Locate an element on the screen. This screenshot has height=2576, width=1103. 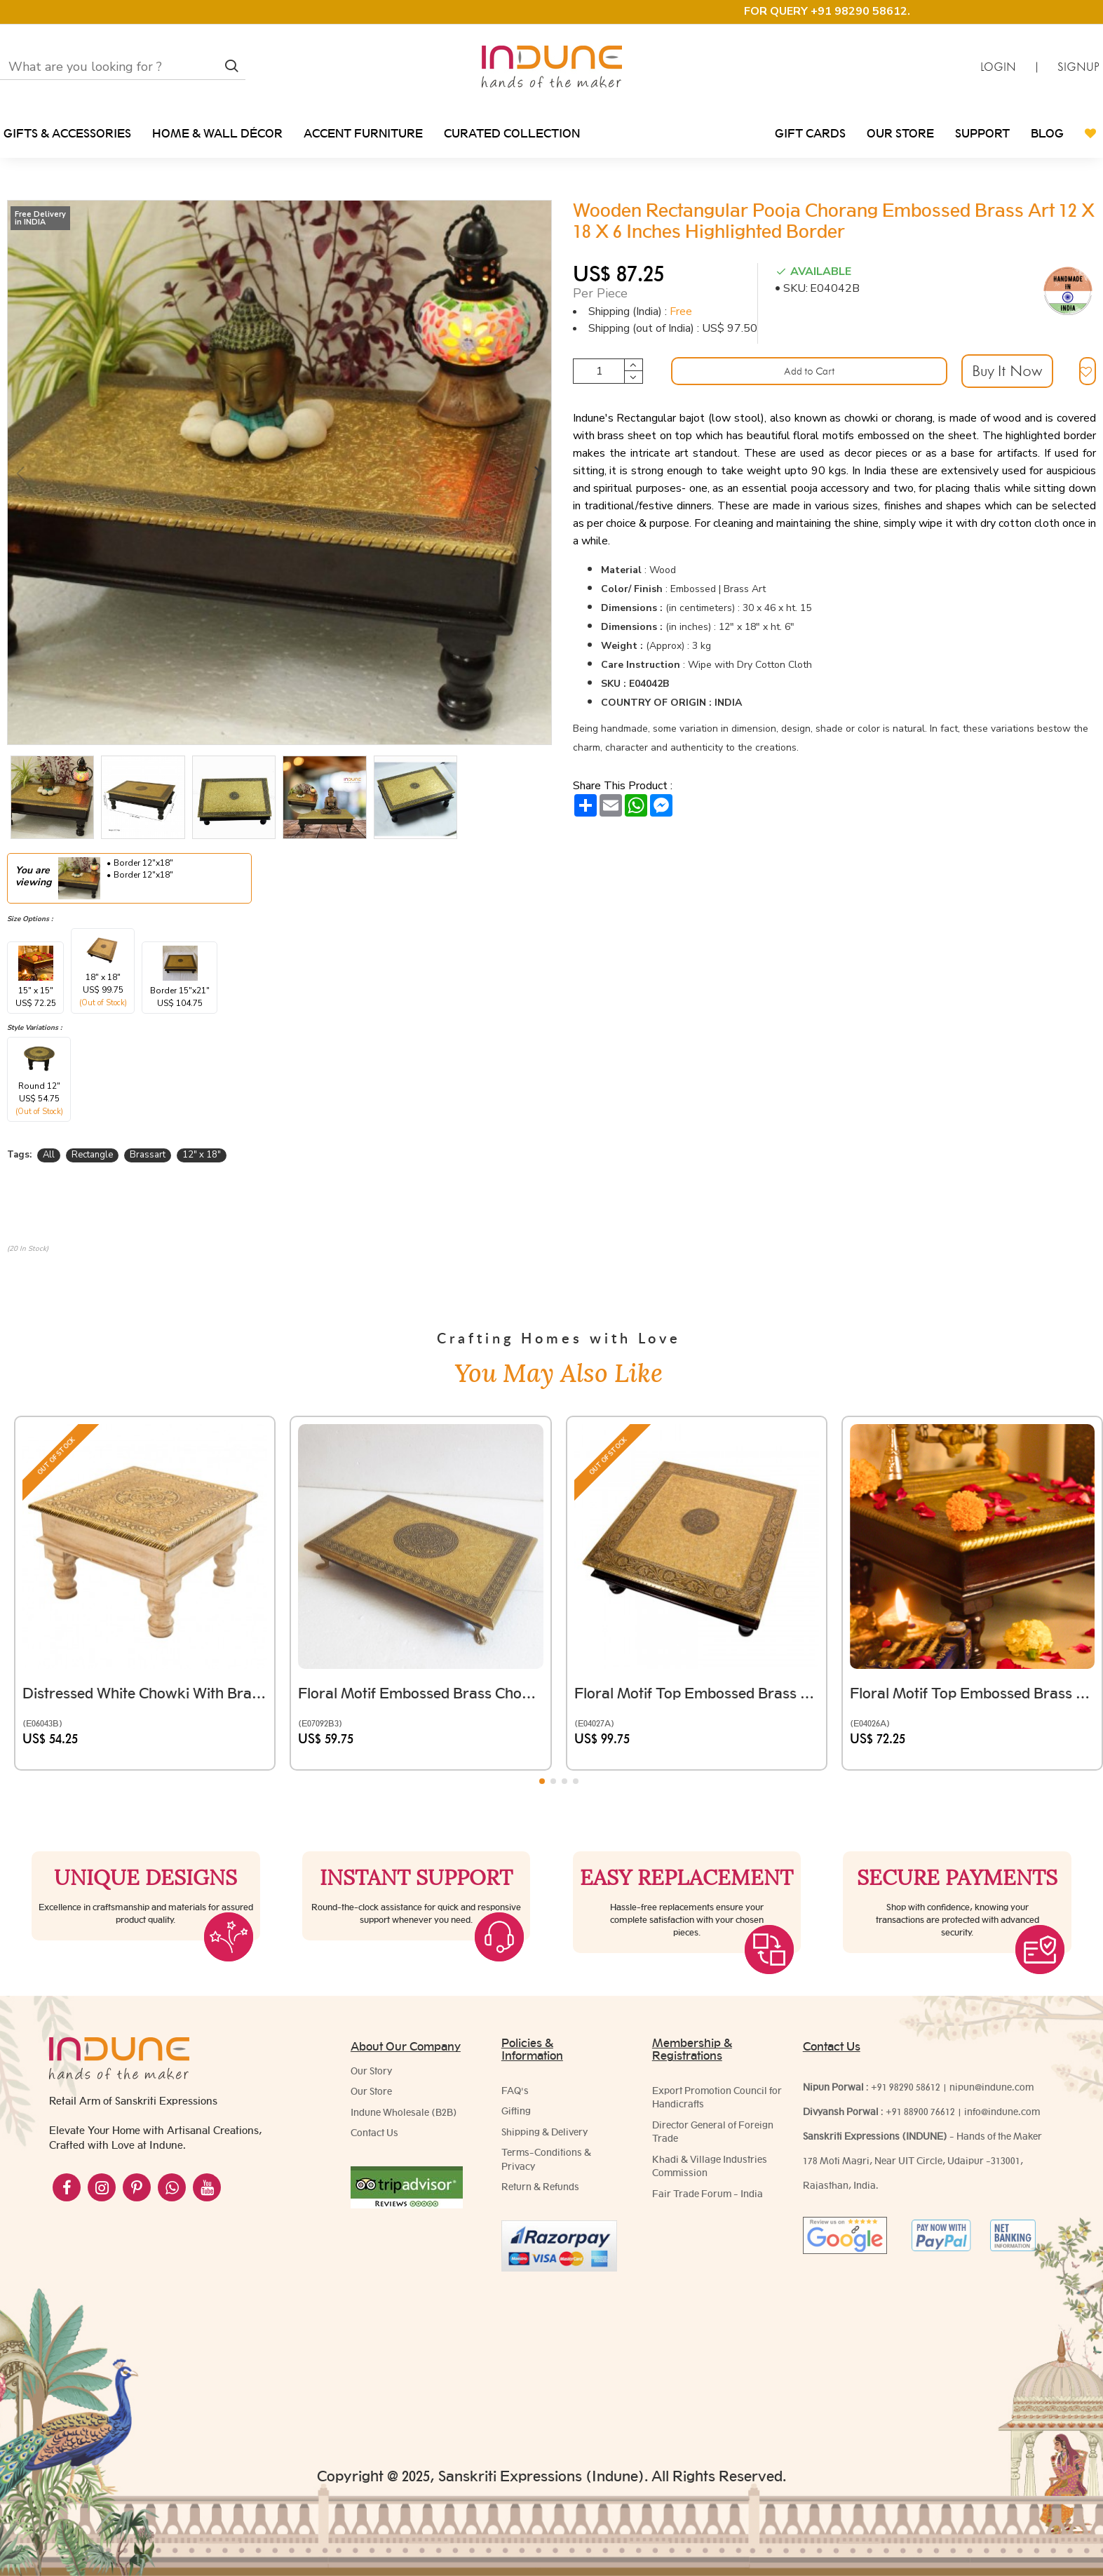
Floral Motif Embossed Brass Chowki Rectangular is located at coordinates (420, 1590).